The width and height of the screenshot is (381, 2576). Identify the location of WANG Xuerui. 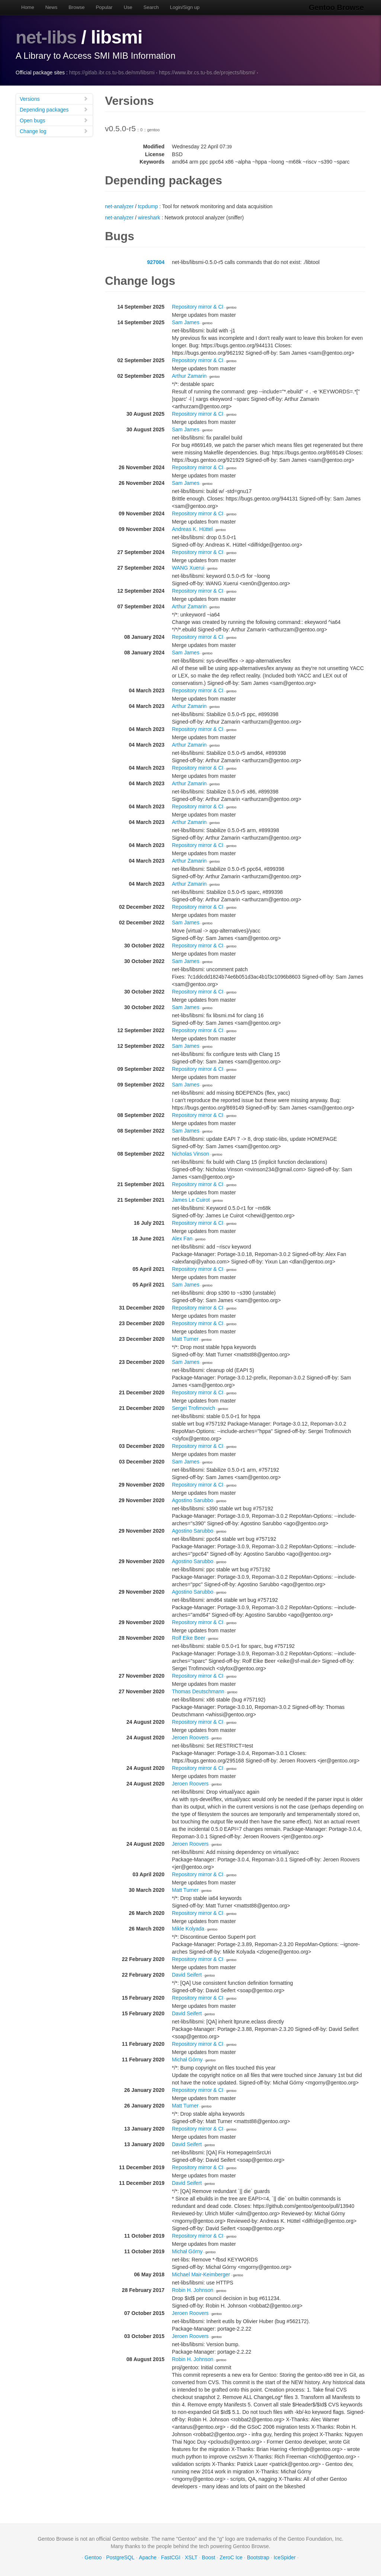
(188, 568).